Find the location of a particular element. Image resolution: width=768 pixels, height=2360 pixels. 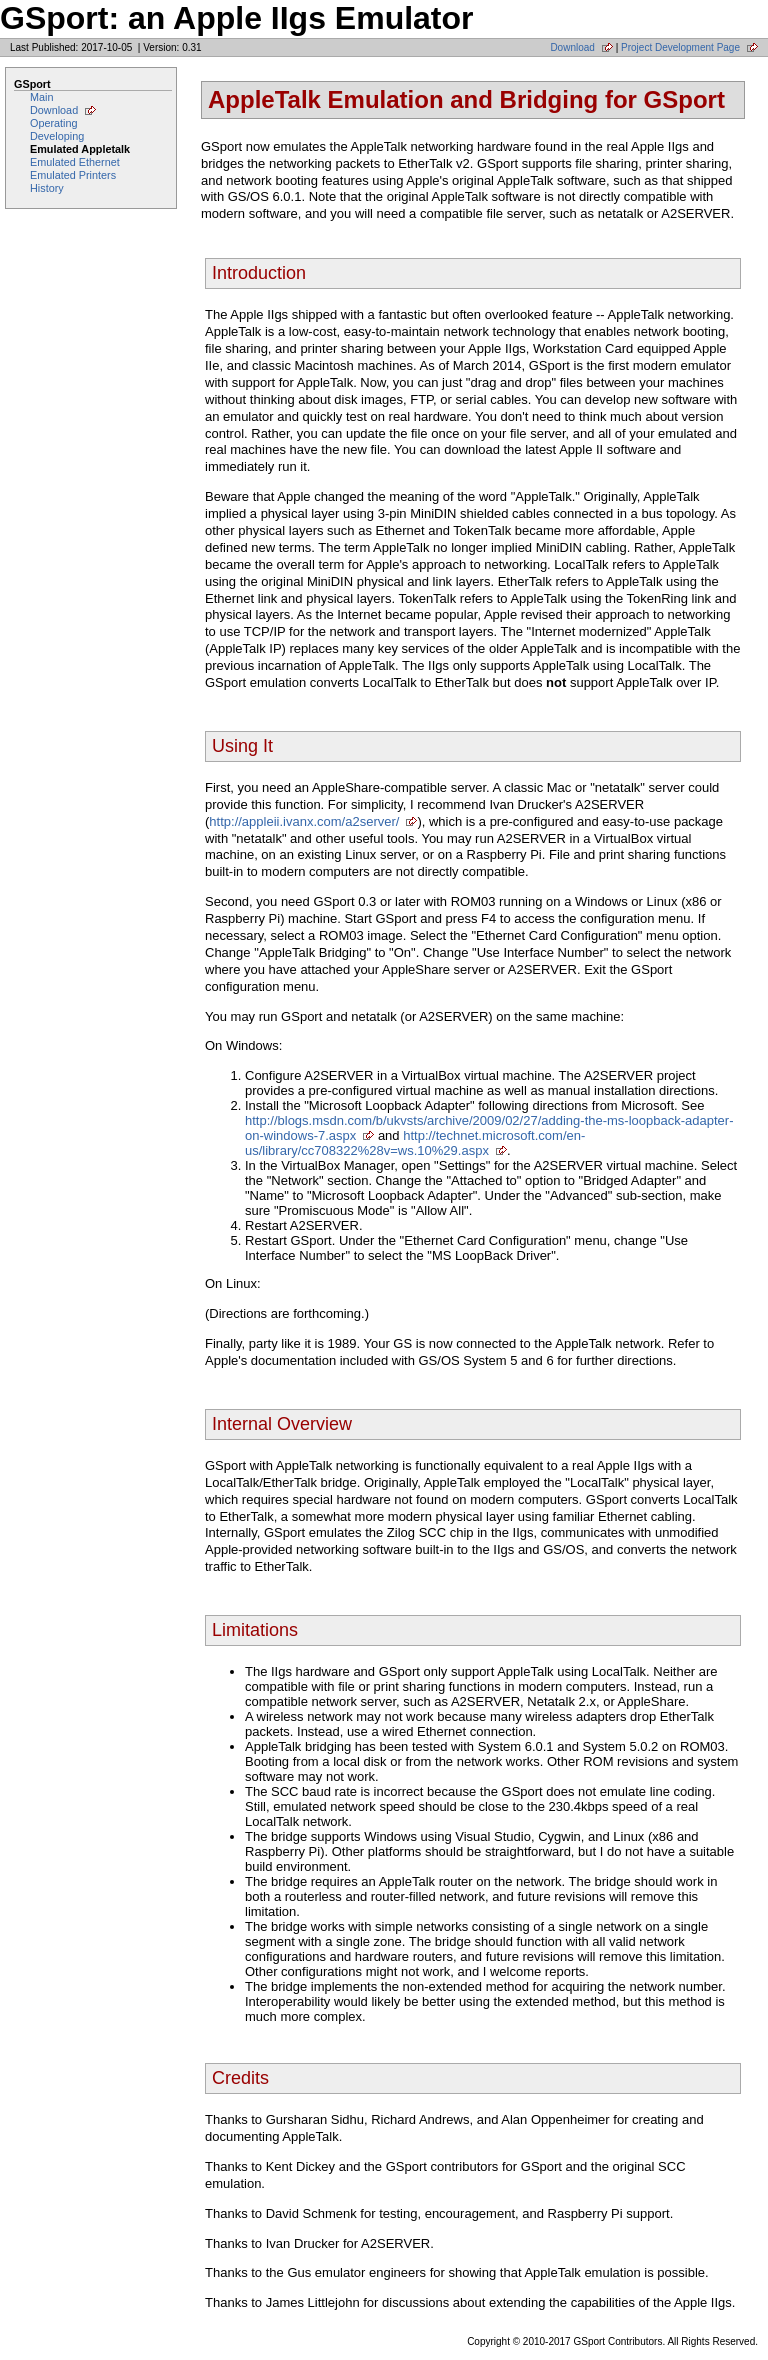

http://technet.microsoft.com/en-us/library/cc708322%28v=ws.10%29.aspx is located at coordinates (415, 1143).